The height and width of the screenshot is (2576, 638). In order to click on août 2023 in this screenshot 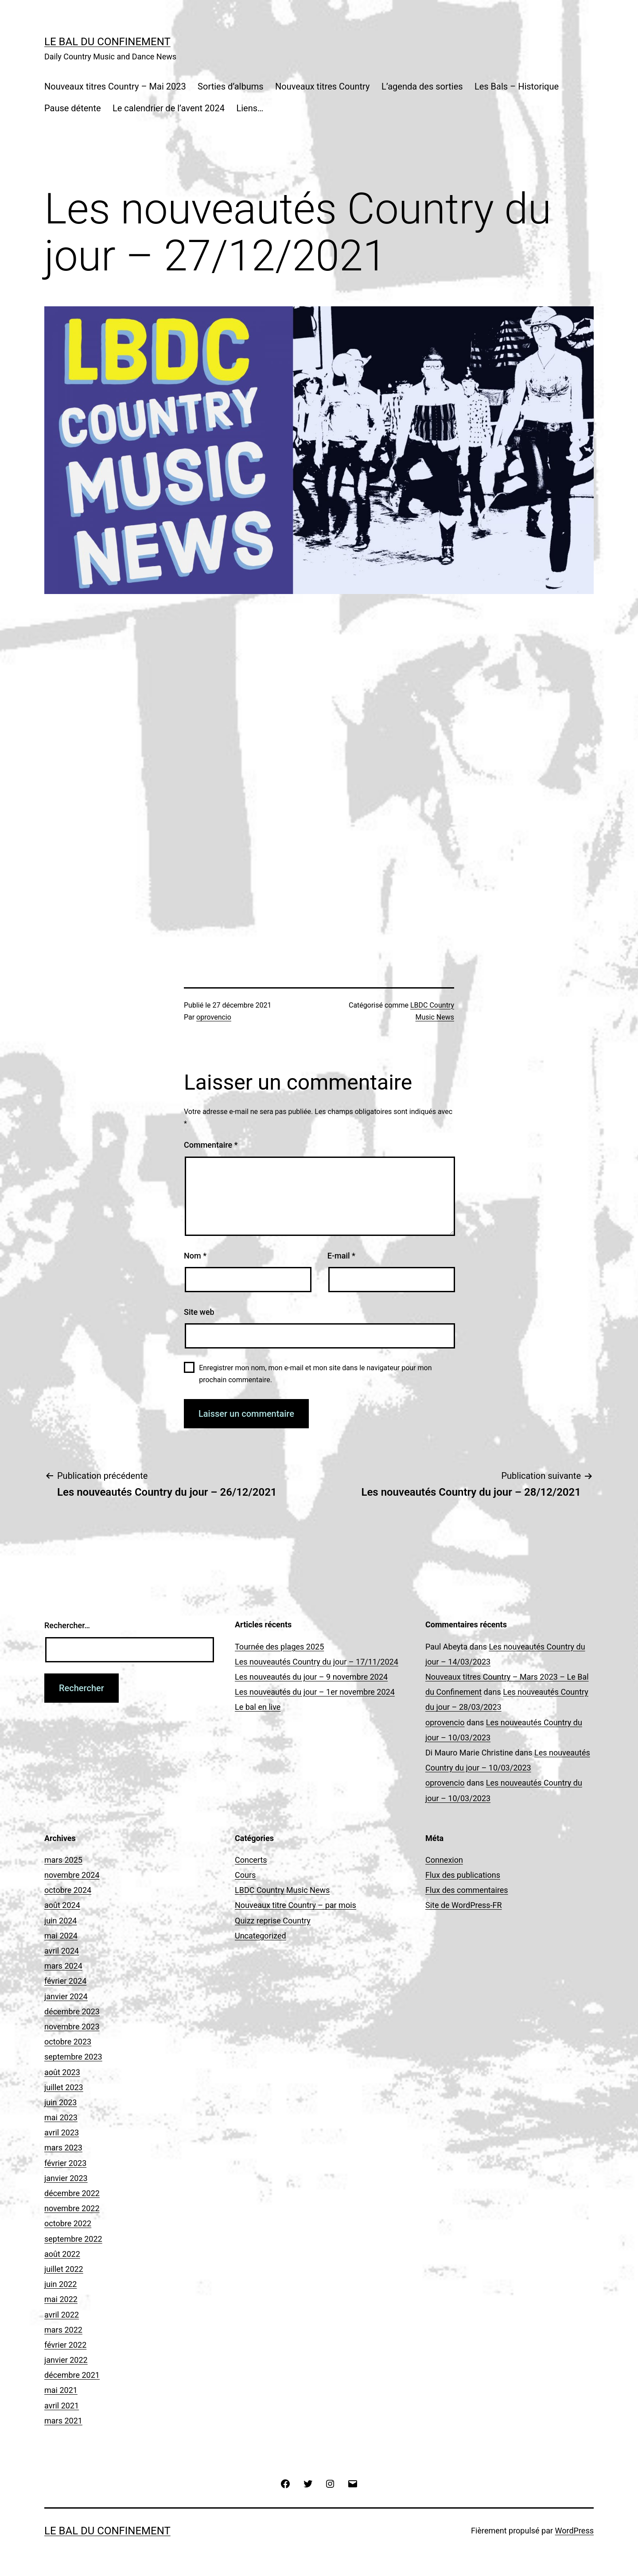, I will do `click(62, 2072)`.